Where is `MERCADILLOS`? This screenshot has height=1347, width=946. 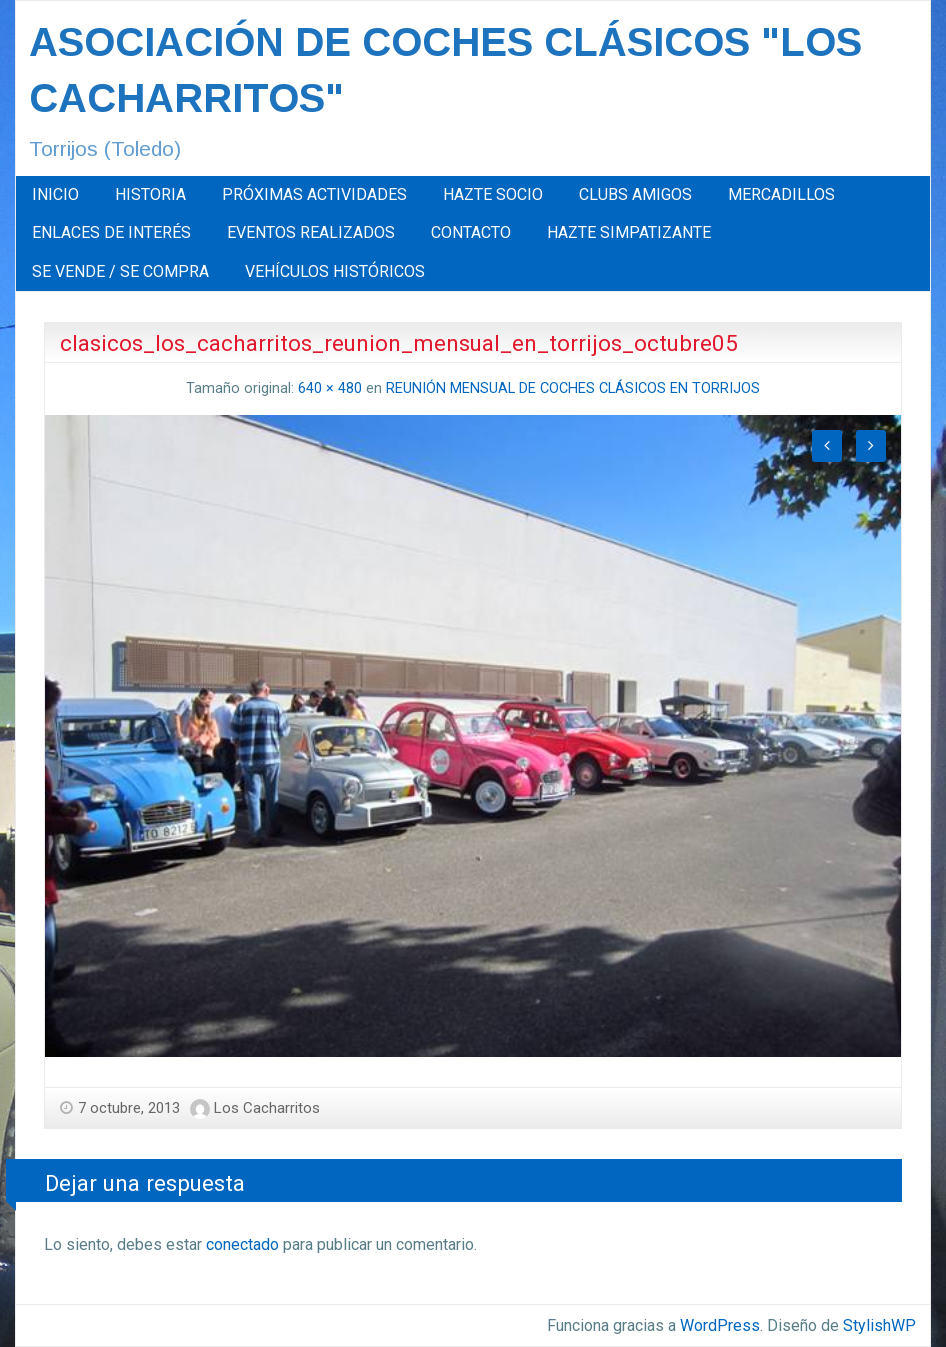 MERCADILLOS is located at coordinates (781, 194).